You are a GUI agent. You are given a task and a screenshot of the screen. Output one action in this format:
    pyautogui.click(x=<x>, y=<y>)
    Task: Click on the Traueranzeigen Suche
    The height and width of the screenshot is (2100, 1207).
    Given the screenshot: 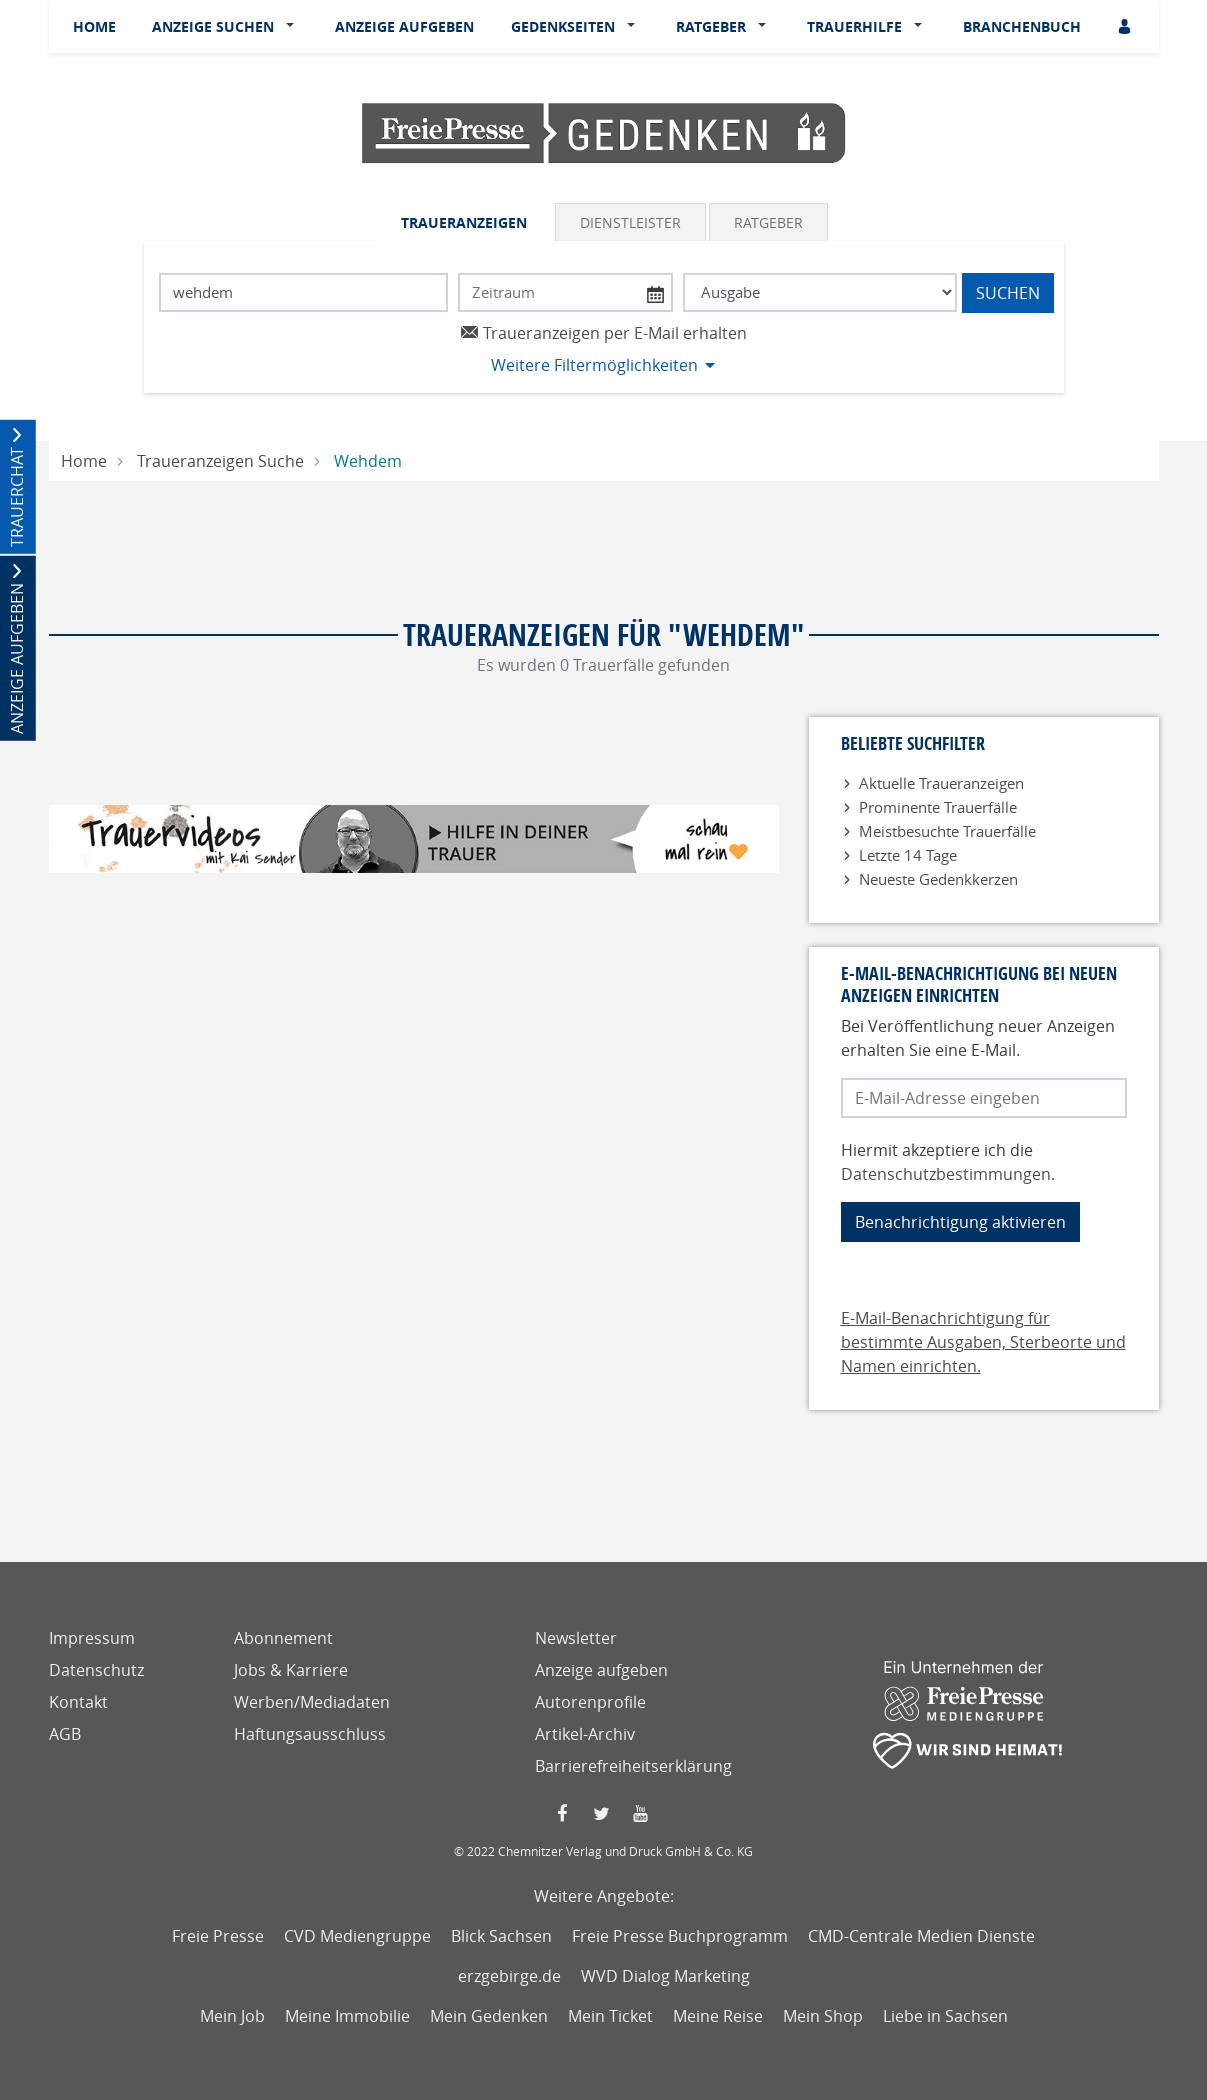 What is the action you would take?
    pyautogui.click(x=220, y=461)
    